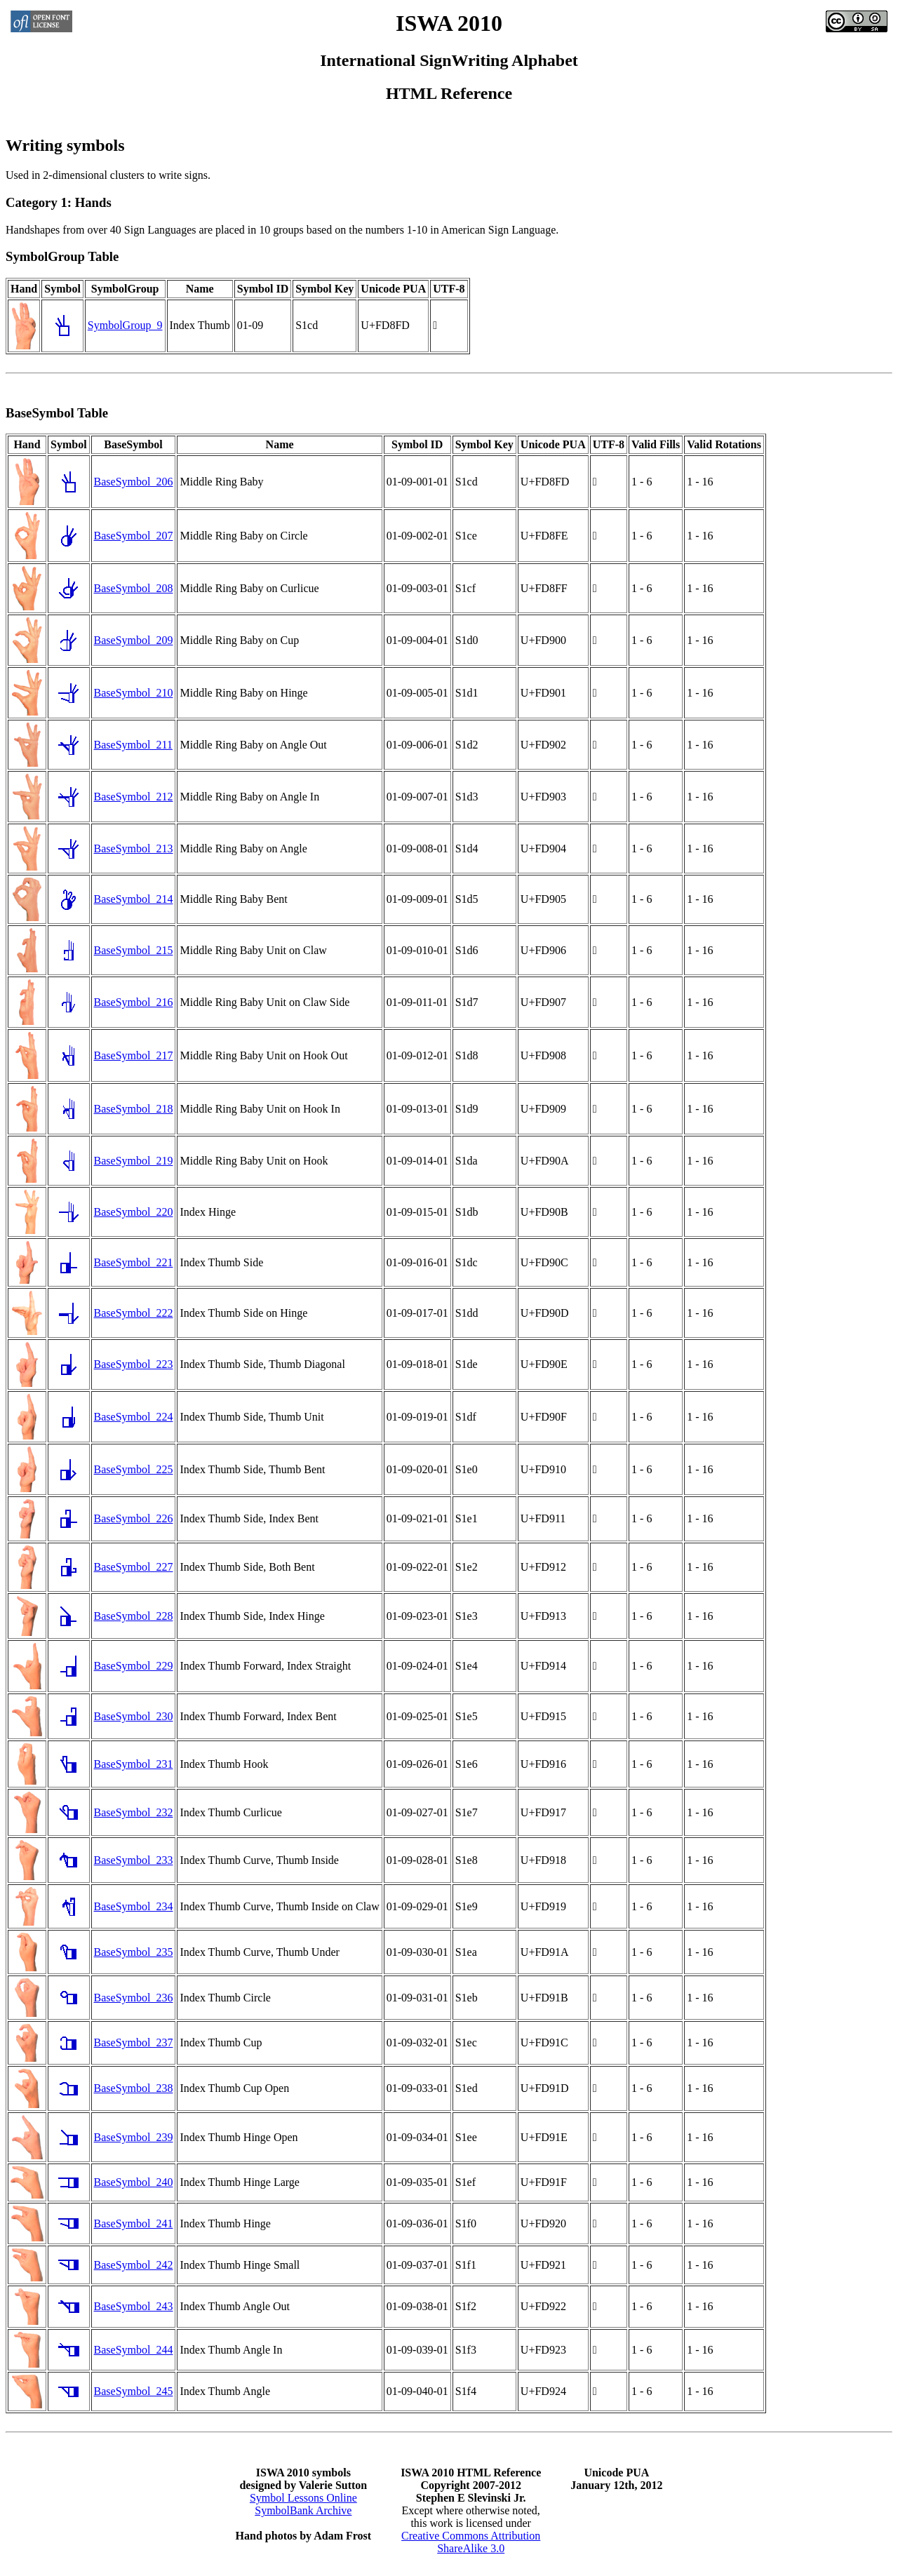 This screenshot has width=898, height=2576. I want to click on BaseSymbol_207, so click(133, 536).